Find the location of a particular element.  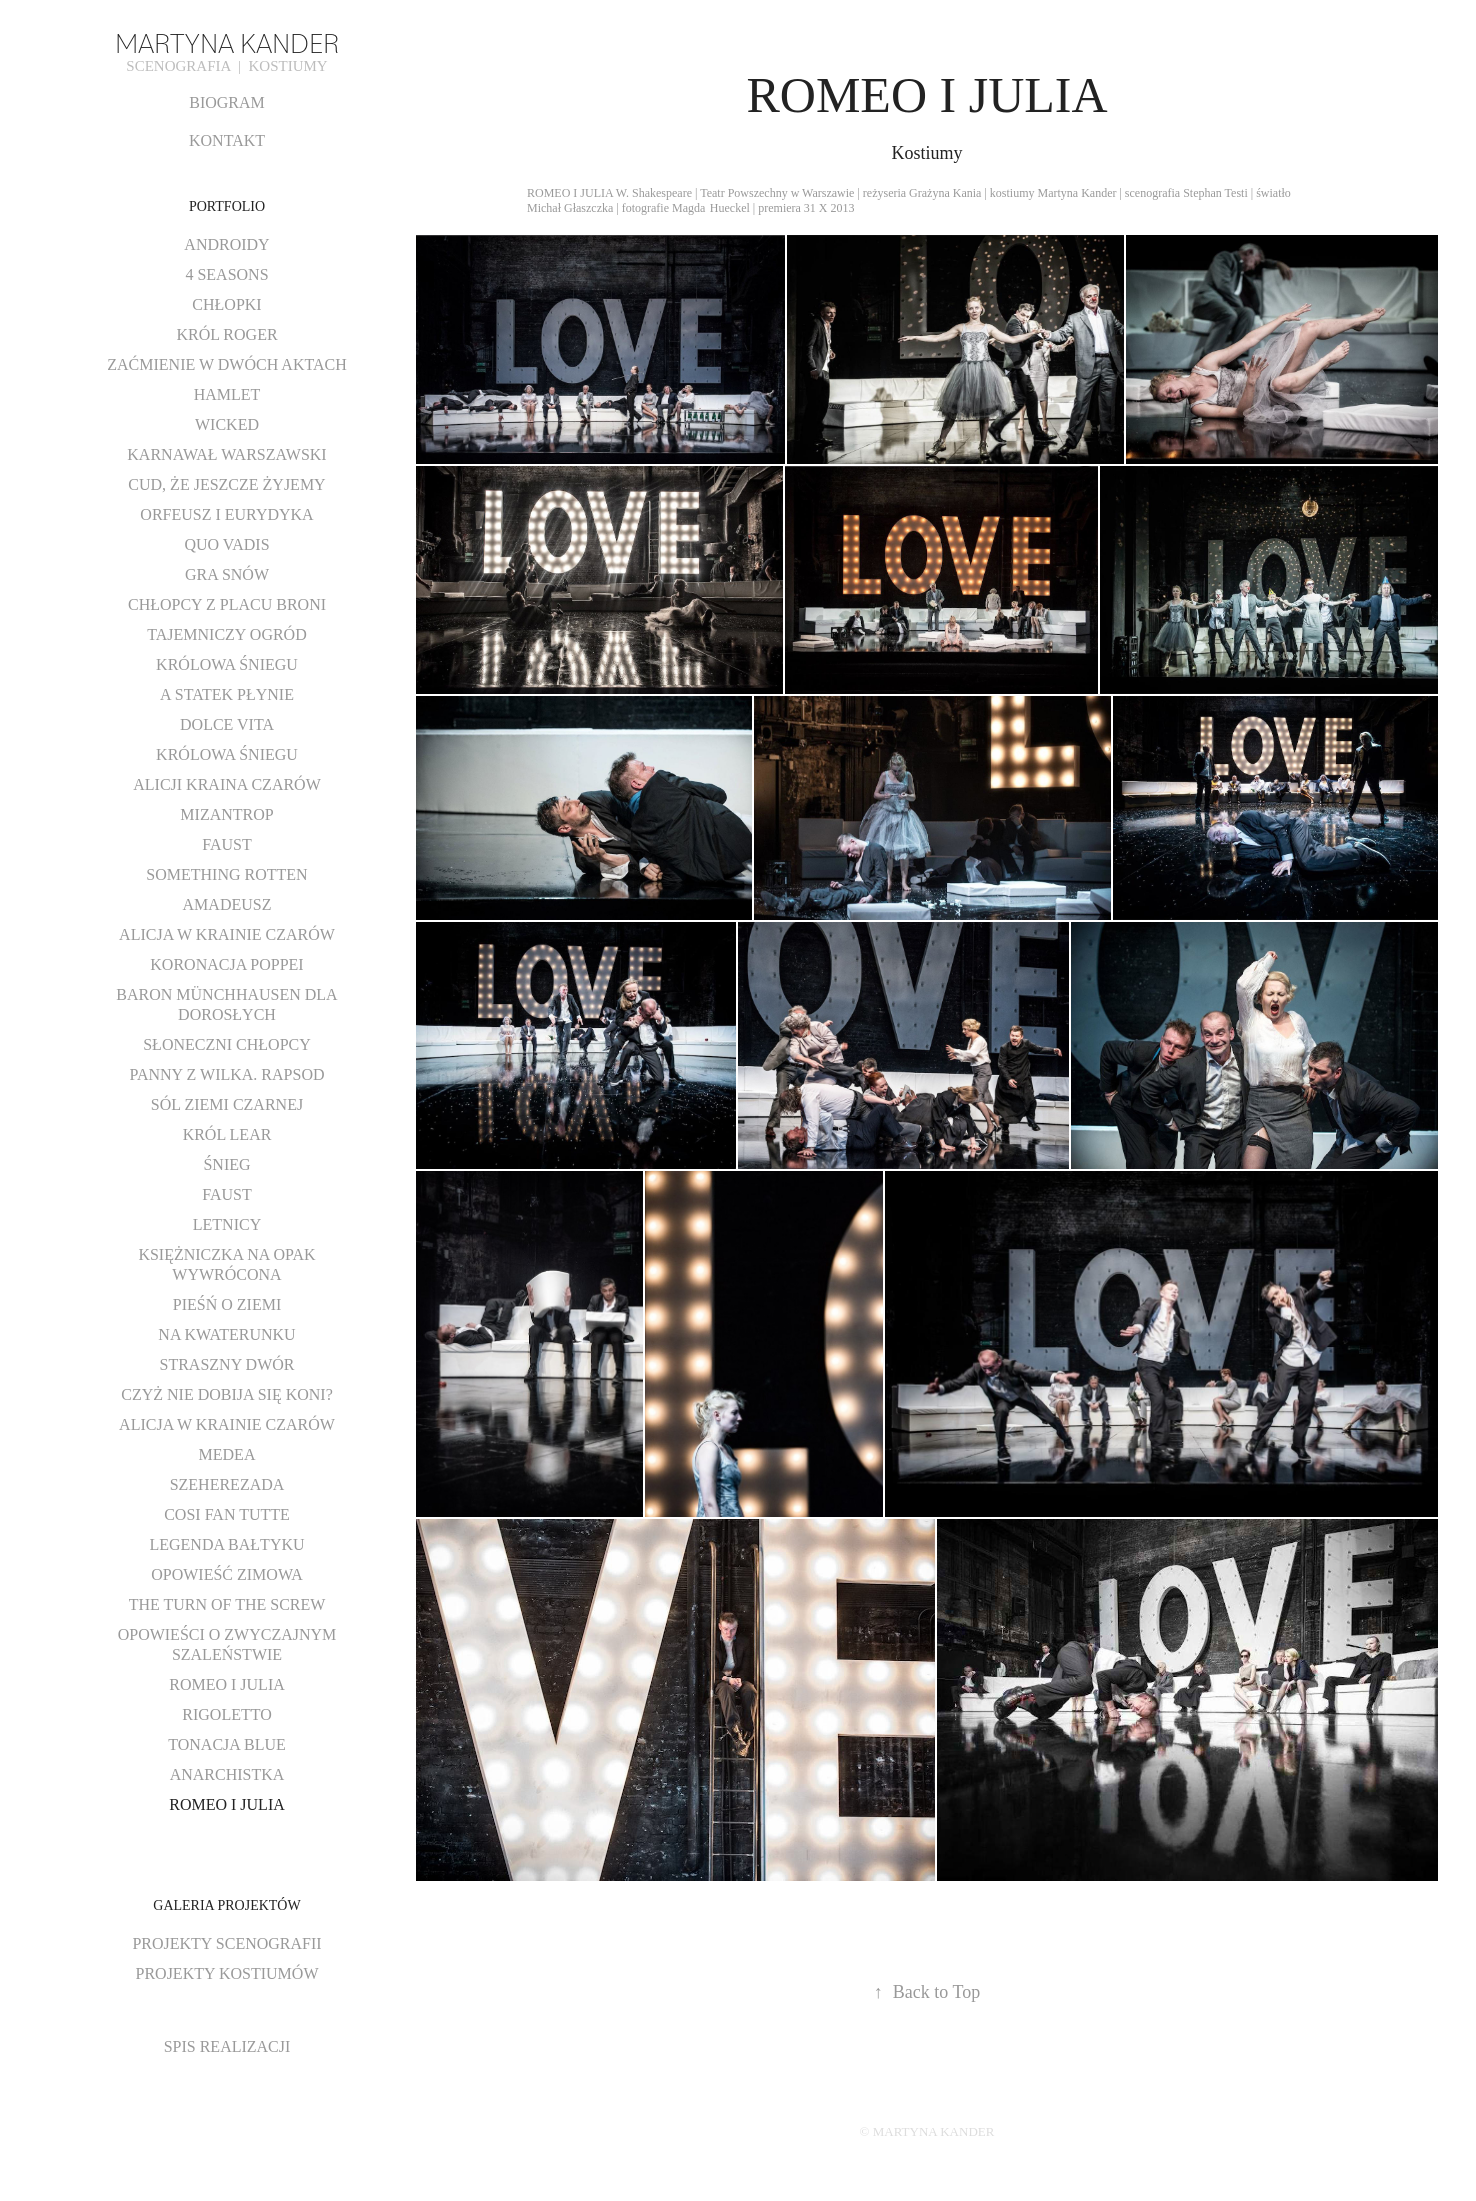

KRÓLOWA ŚNIEGU is located at coordinates (227, 664).